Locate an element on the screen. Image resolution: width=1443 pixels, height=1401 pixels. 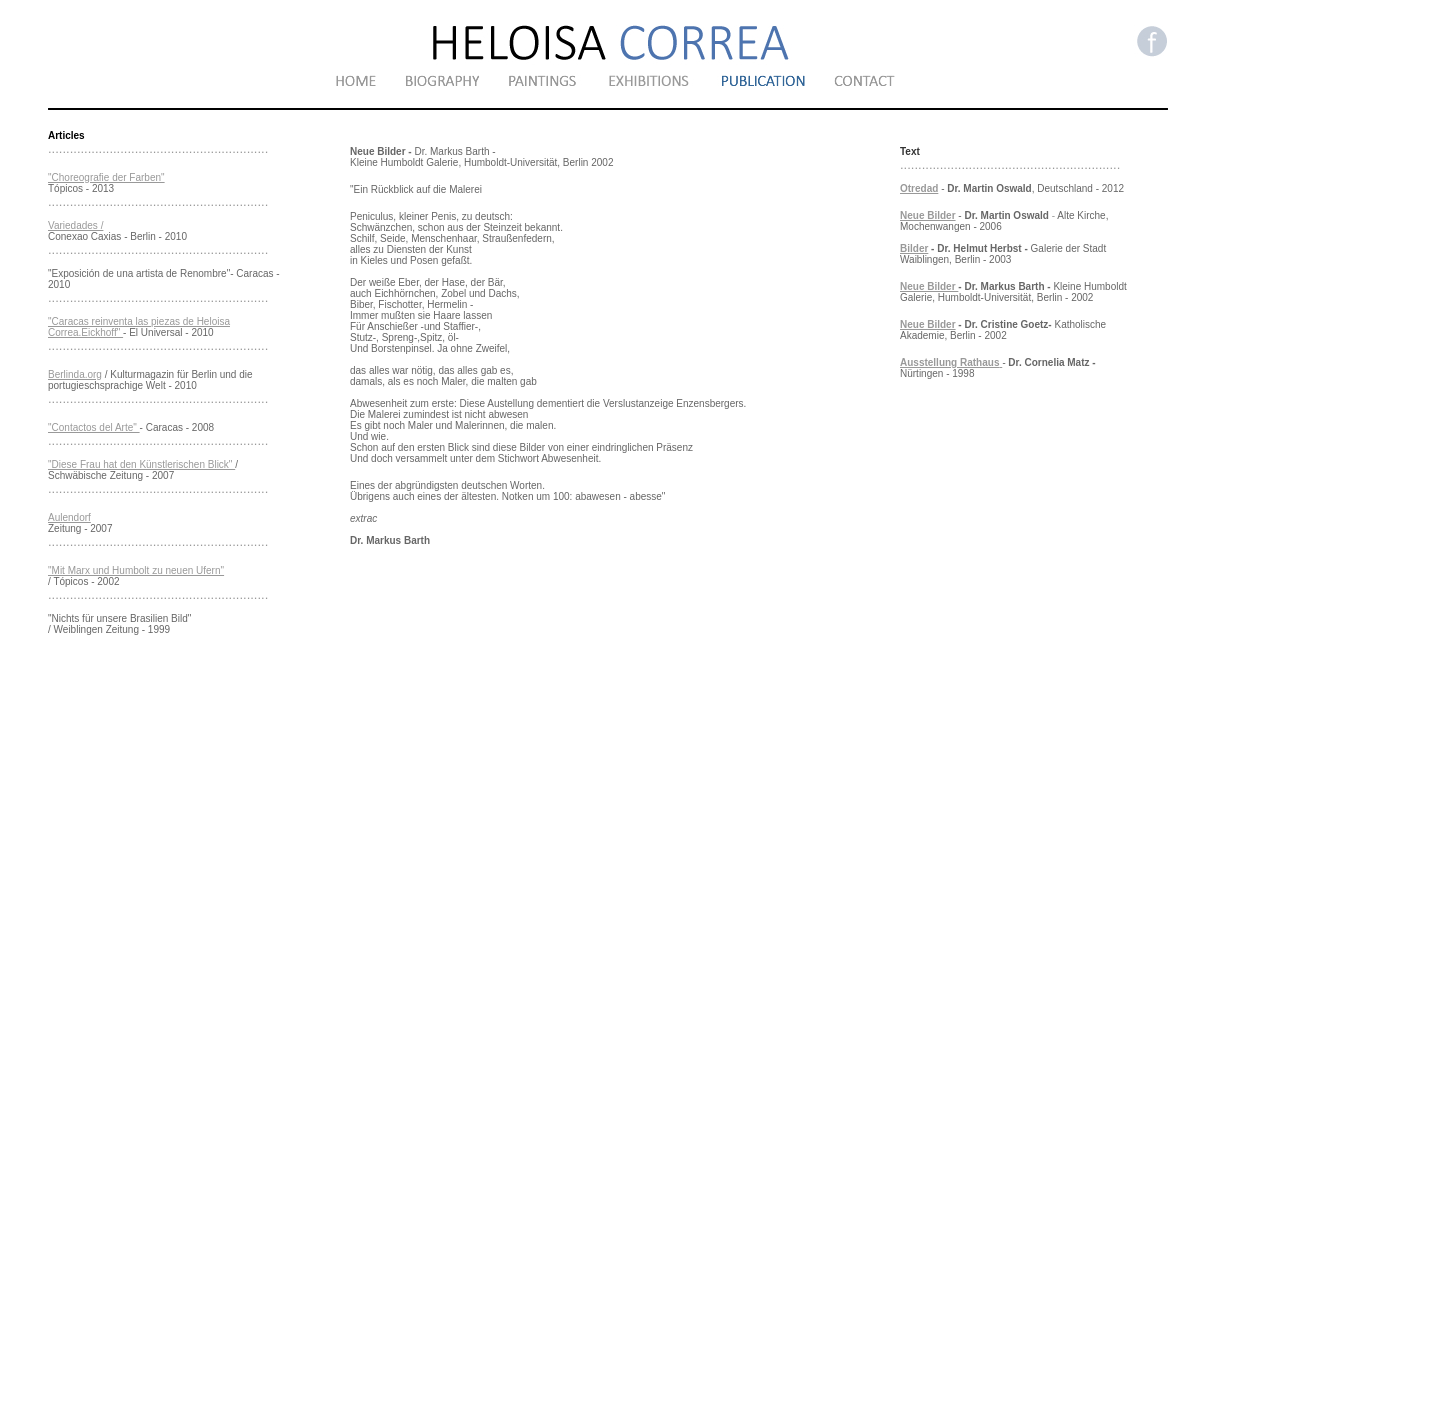
Bilder is located at coordinates (914, 248).